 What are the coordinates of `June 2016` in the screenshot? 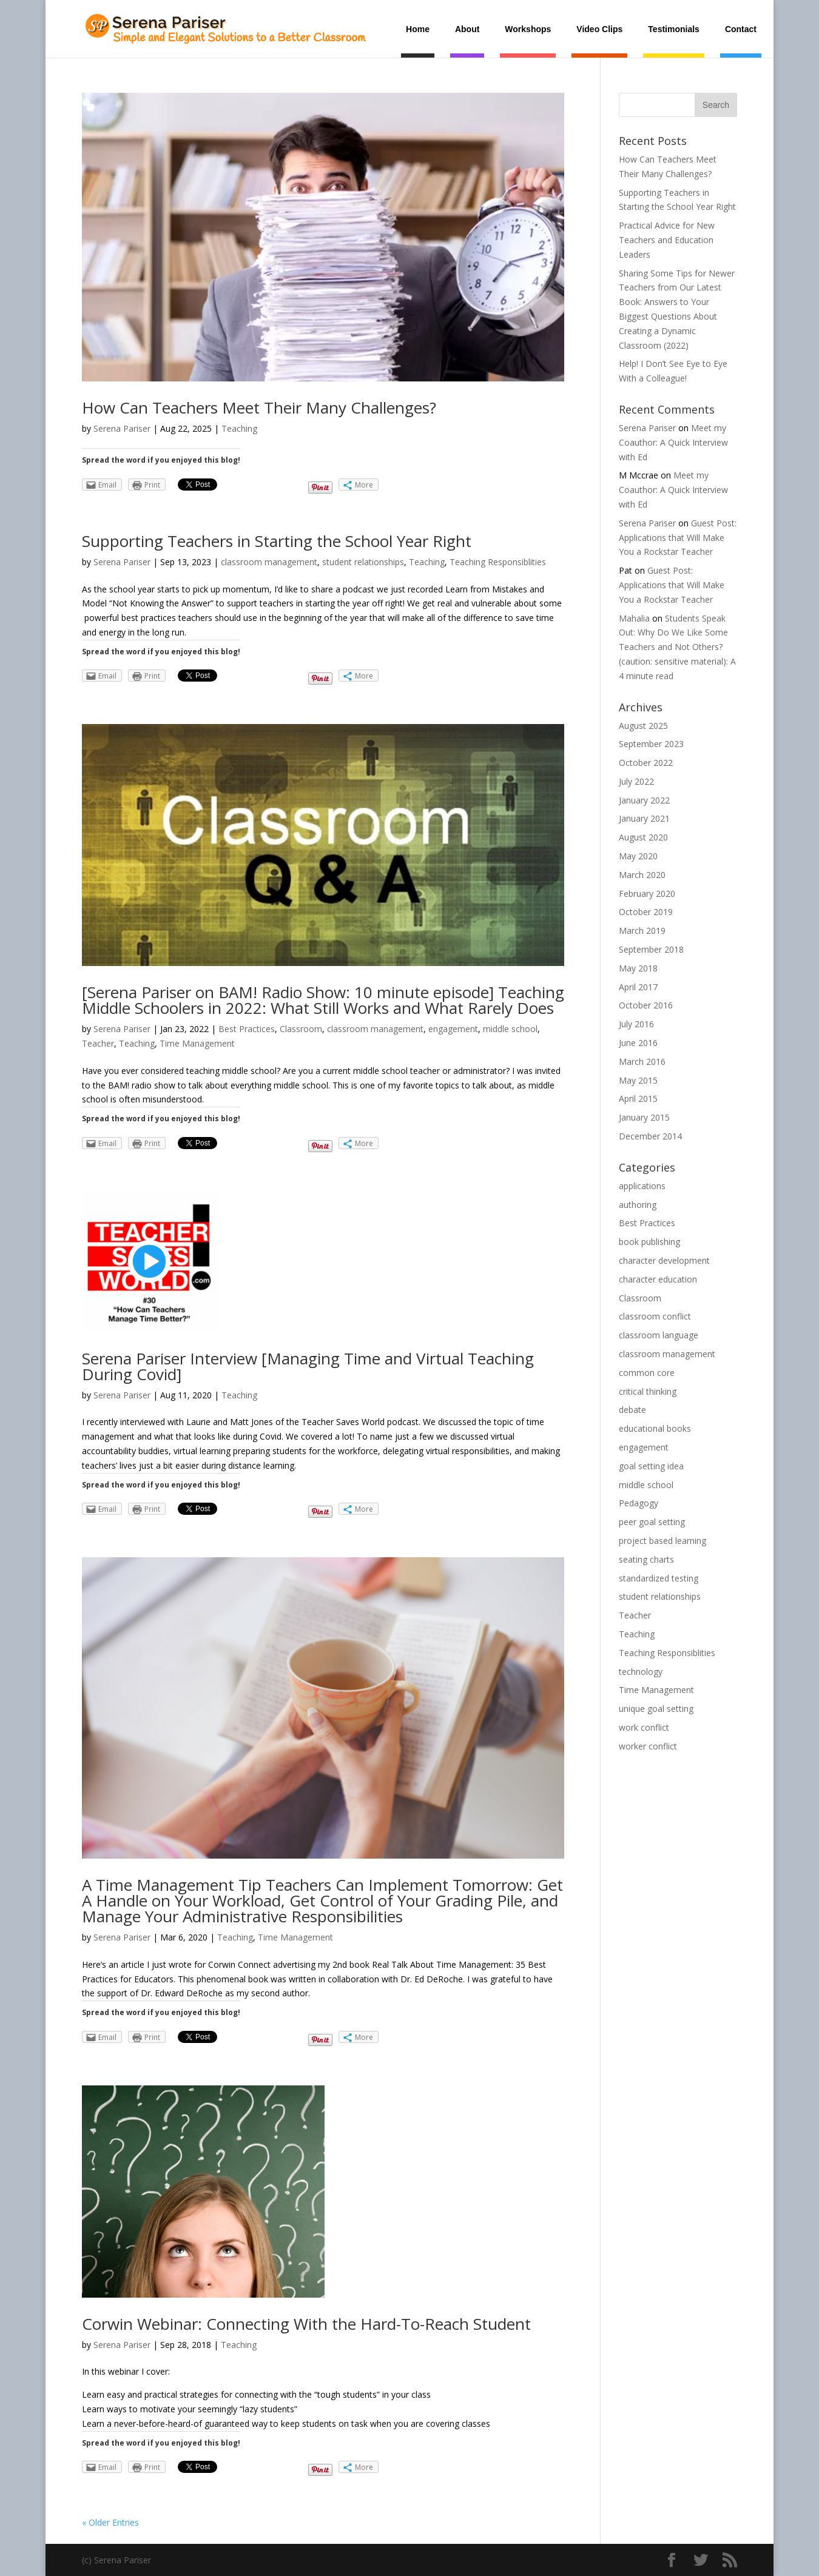 It's located at (638, 1042).